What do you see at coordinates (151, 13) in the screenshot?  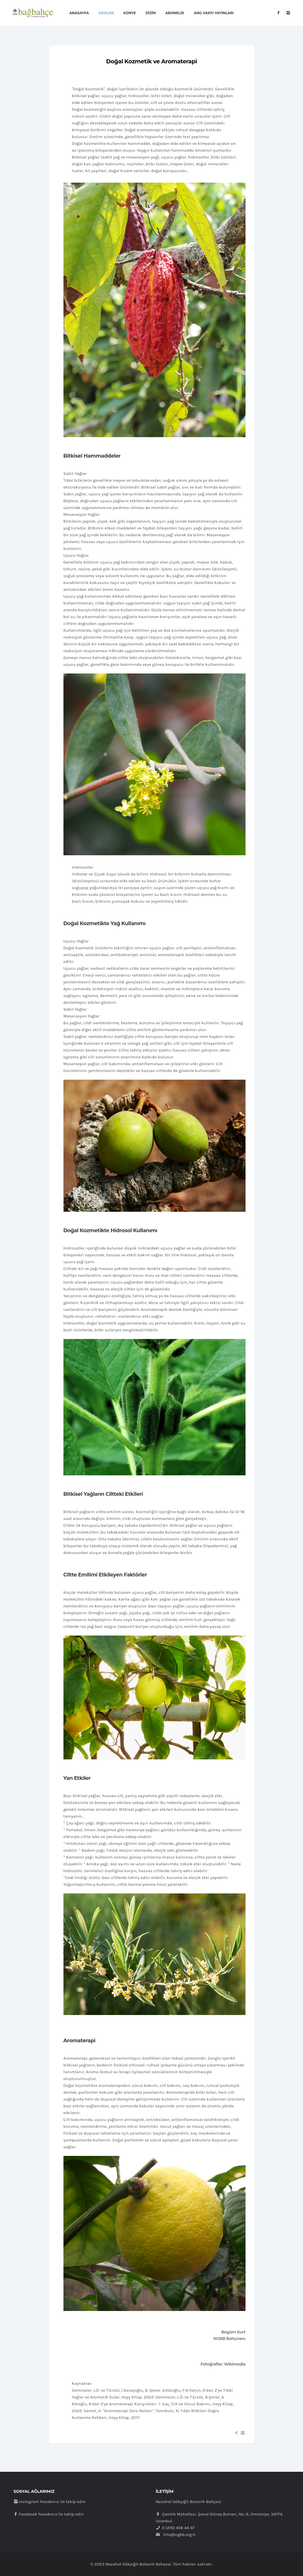 I see `Dizin` at bounding box center [151, 13].